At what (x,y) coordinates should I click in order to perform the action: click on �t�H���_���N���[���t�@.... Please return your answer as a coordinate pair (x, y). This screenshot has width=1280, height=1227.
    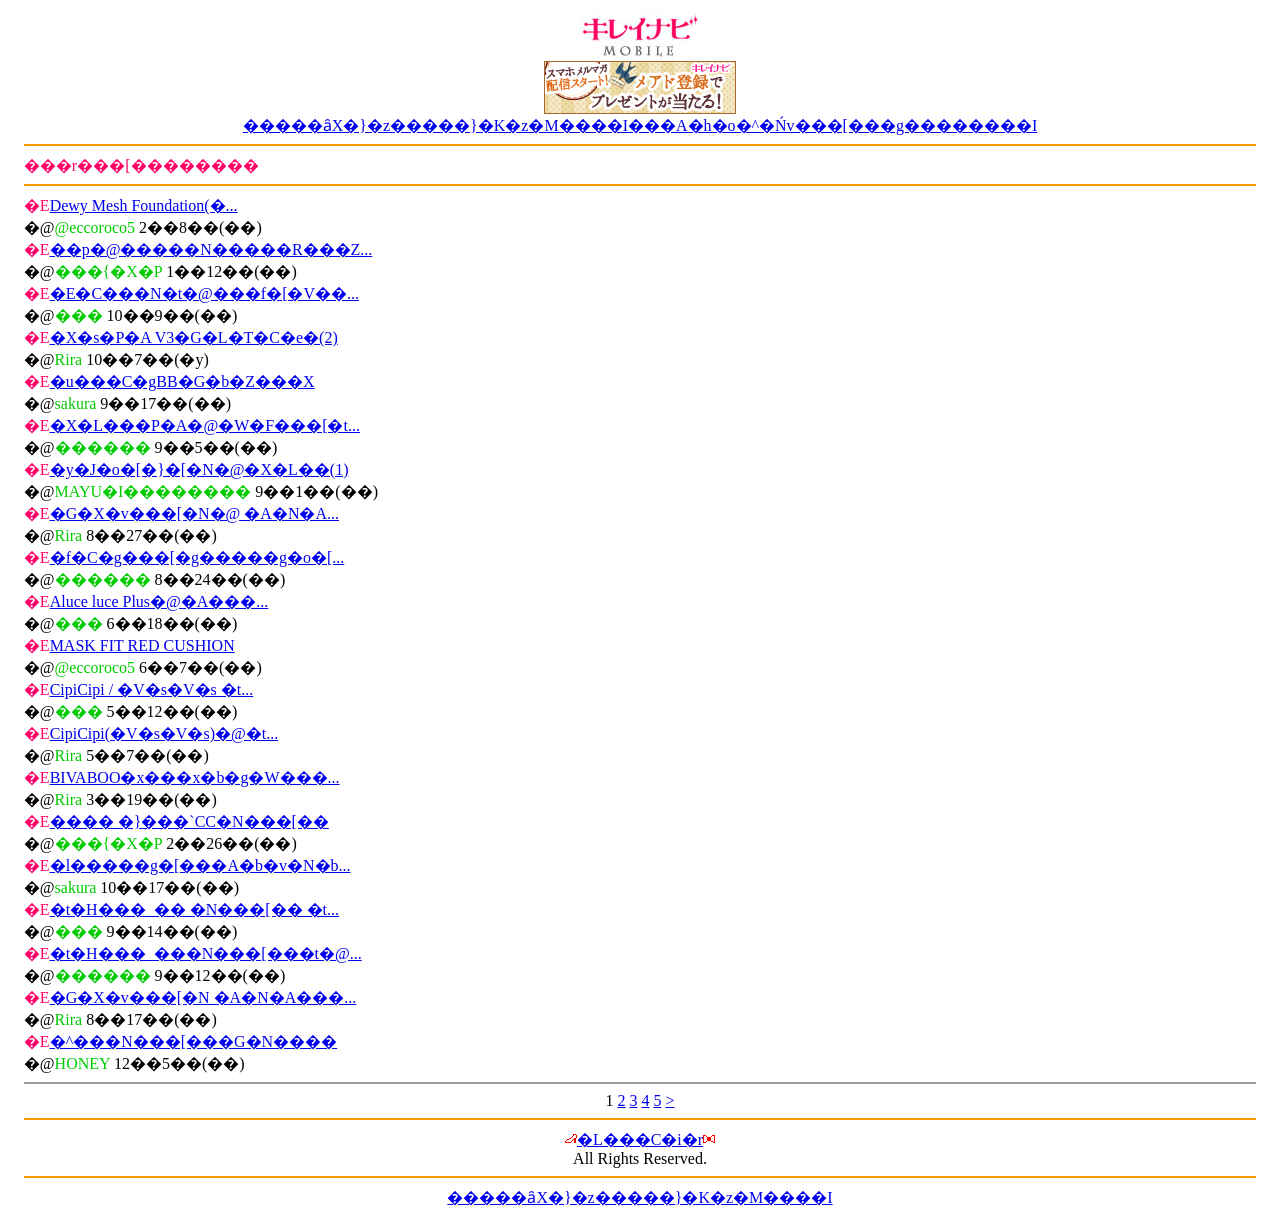
    Looking at the image, I should click on (206, 953).